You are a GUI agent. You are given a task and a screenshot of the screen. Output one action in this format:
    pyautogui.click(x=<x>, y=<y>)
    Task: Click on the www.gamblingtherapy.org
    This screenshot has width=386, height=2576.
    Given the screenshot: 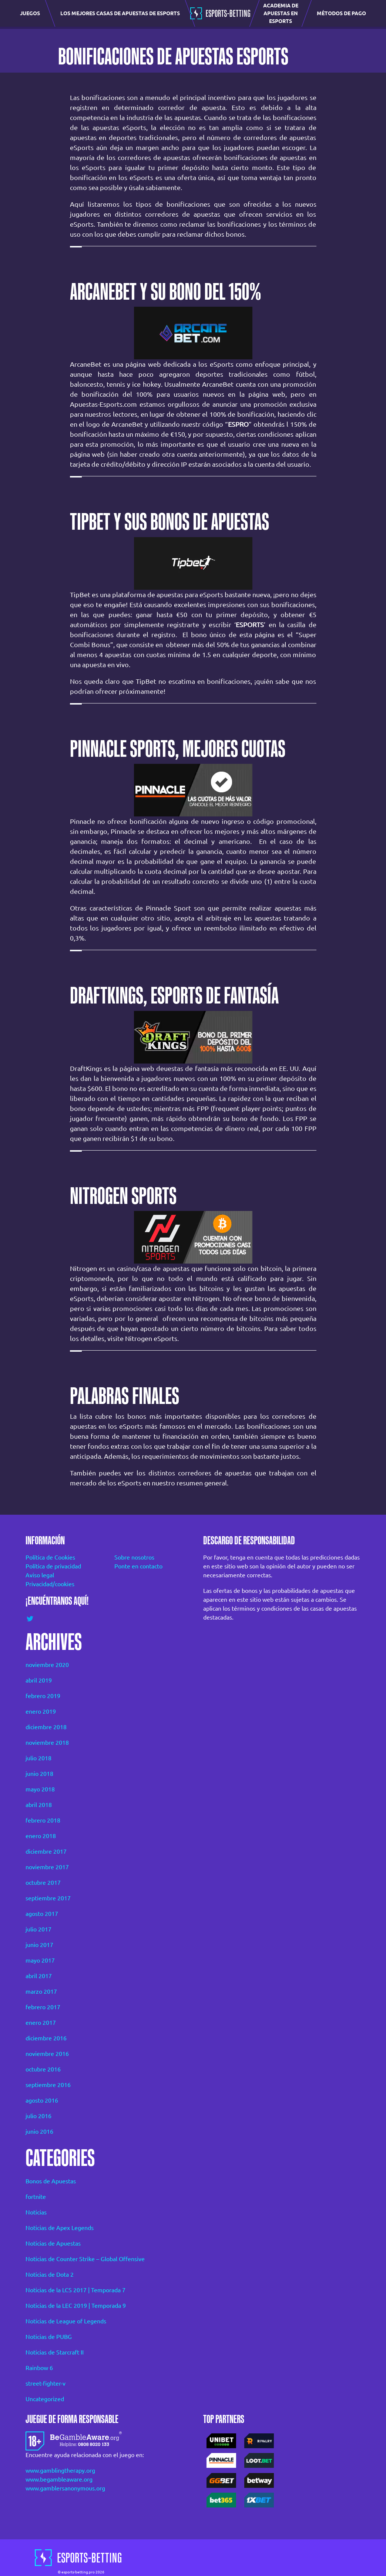 What is the action you would take?
    pyautogui.click(x=60, y=2470)
    